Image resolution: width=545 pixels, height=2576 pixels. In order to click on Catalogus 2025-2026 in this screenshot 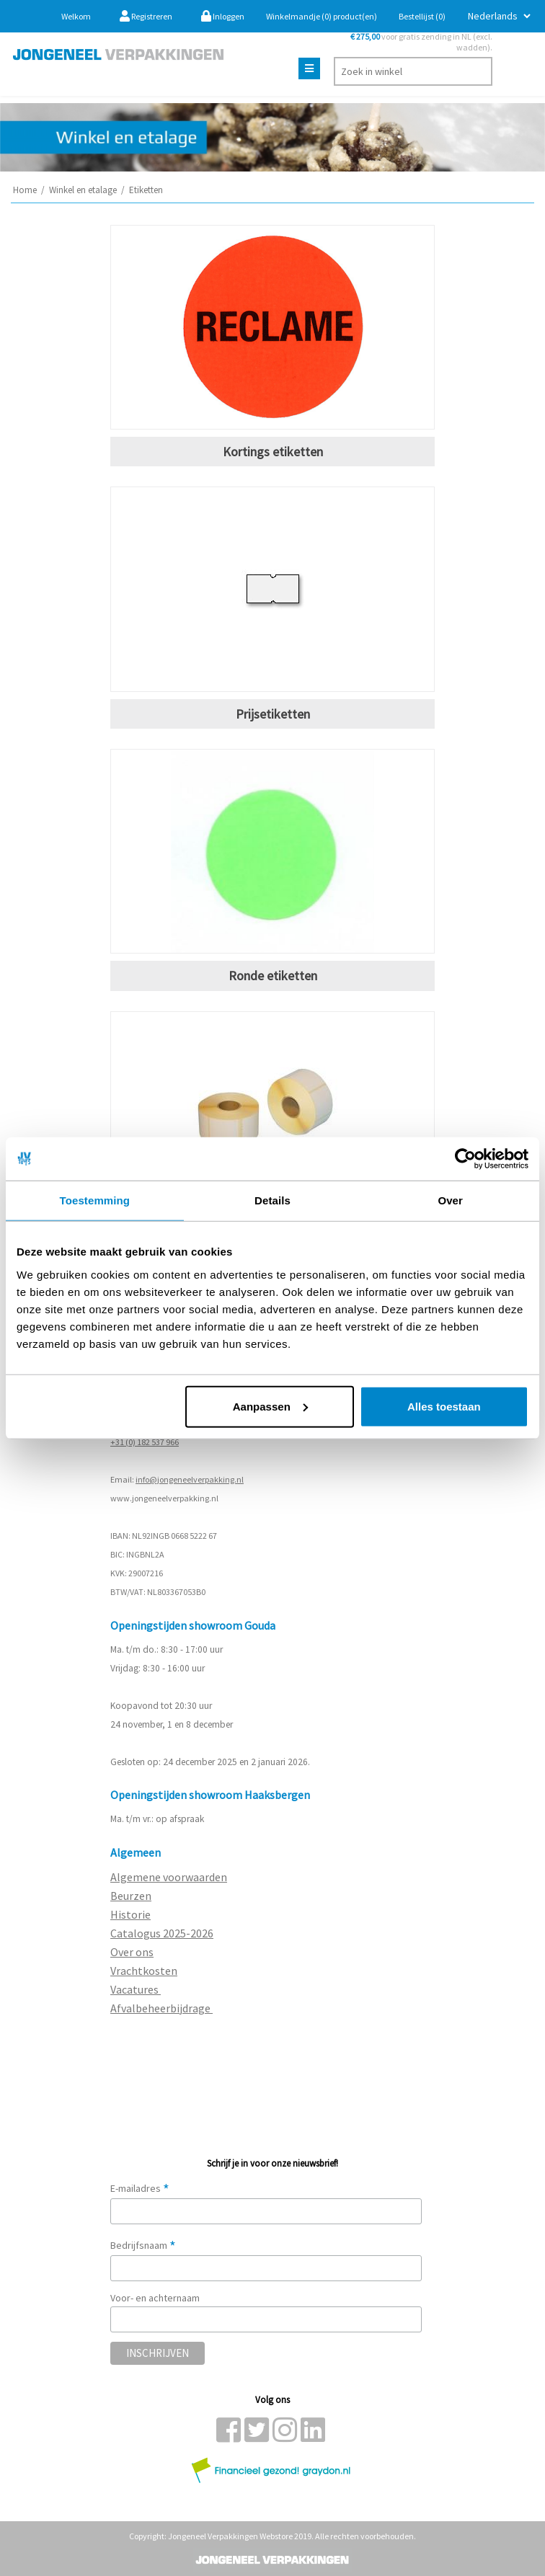, I will do `click(161, 1933)`.